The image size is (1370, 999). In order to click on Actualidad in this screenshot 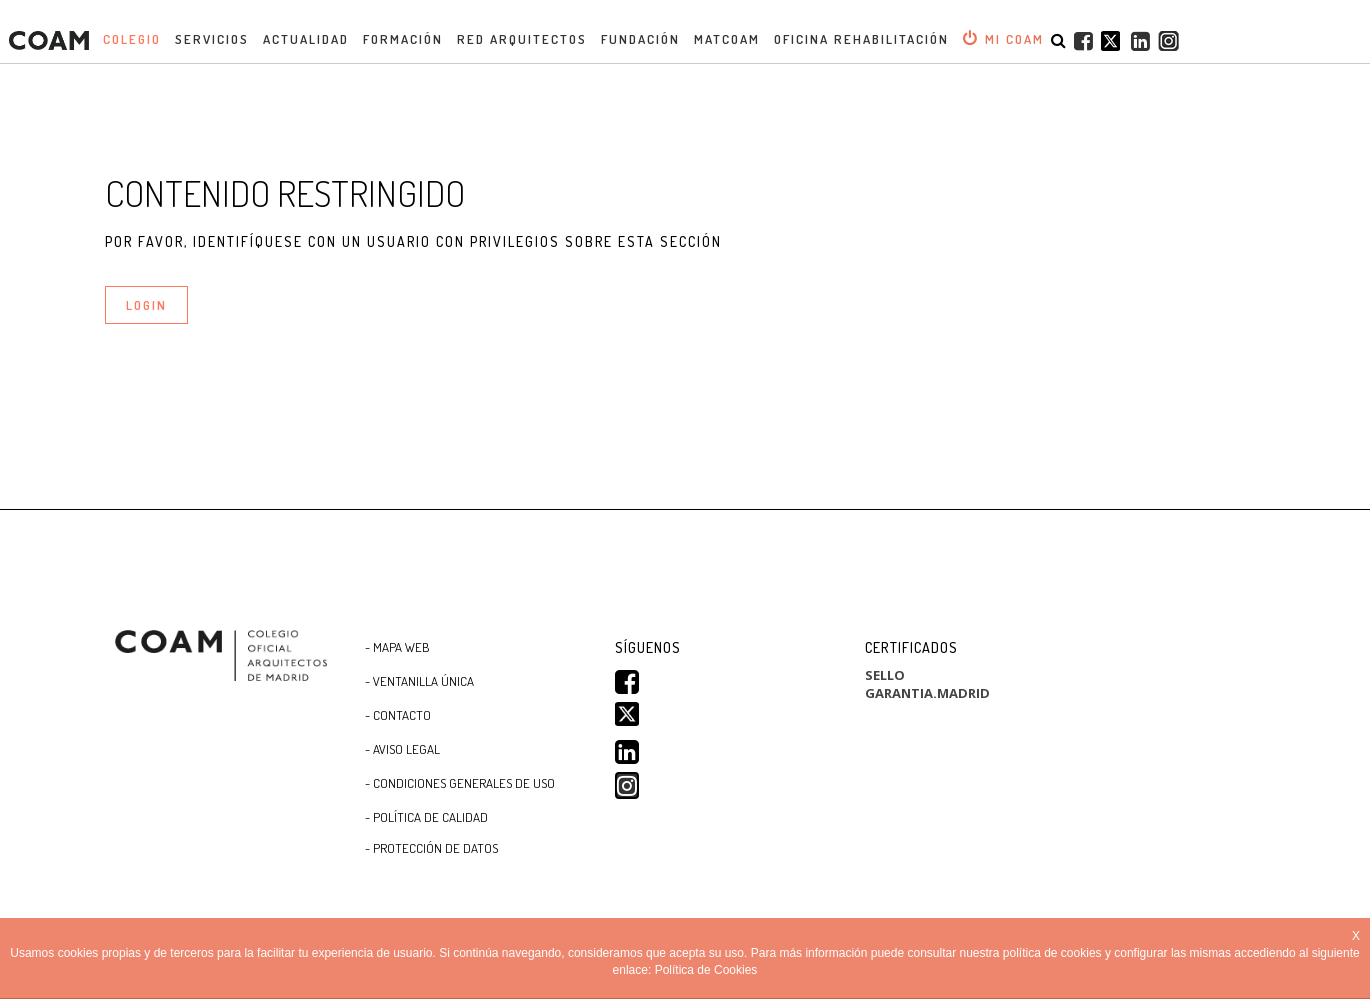, I will do `click(306, 39)`.